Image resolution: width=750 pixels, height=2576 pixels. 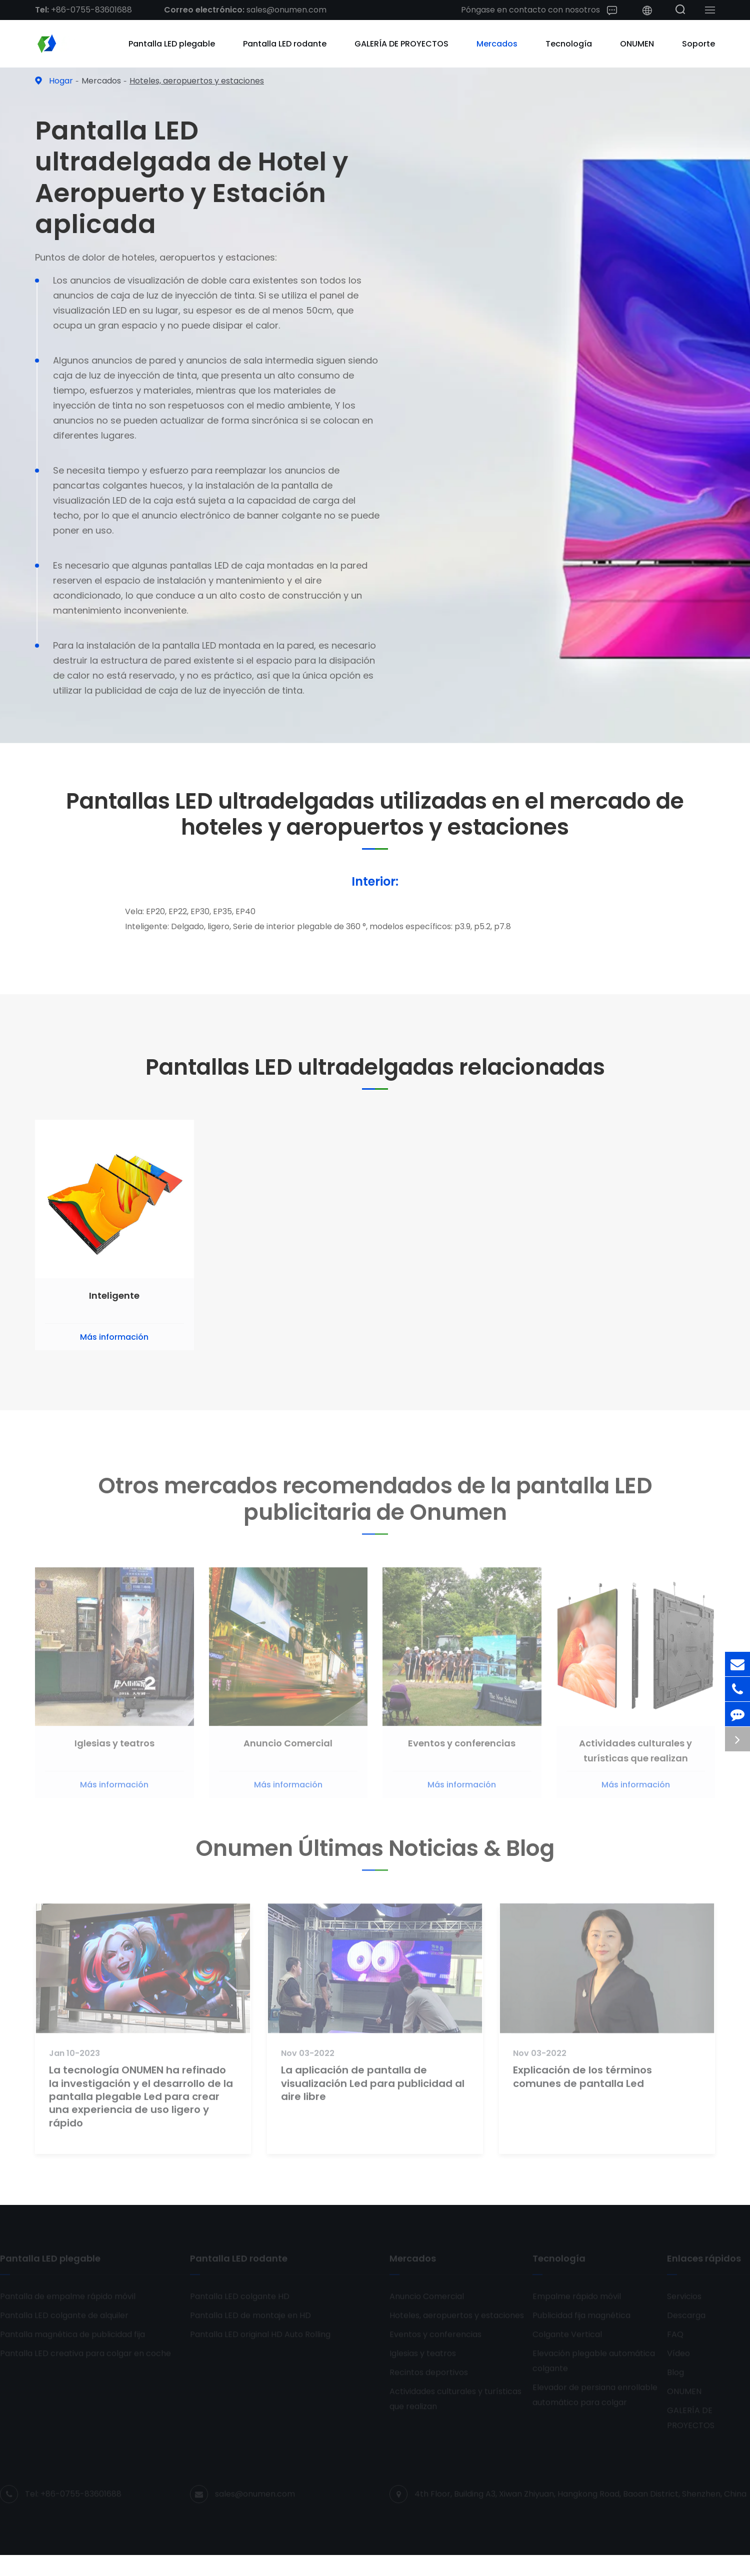 What do you see at coordinates (114, 1295) in the screenshot?
I see `Inteligente` at bounding box center [114, 1295].